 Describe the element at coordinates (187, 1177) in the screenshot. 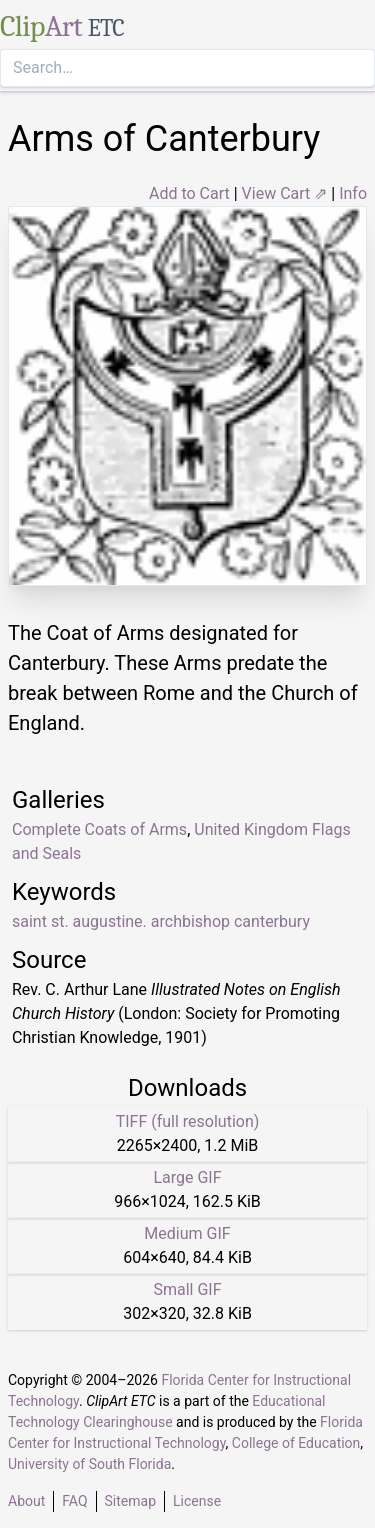

I see `Large GIF` at that location.